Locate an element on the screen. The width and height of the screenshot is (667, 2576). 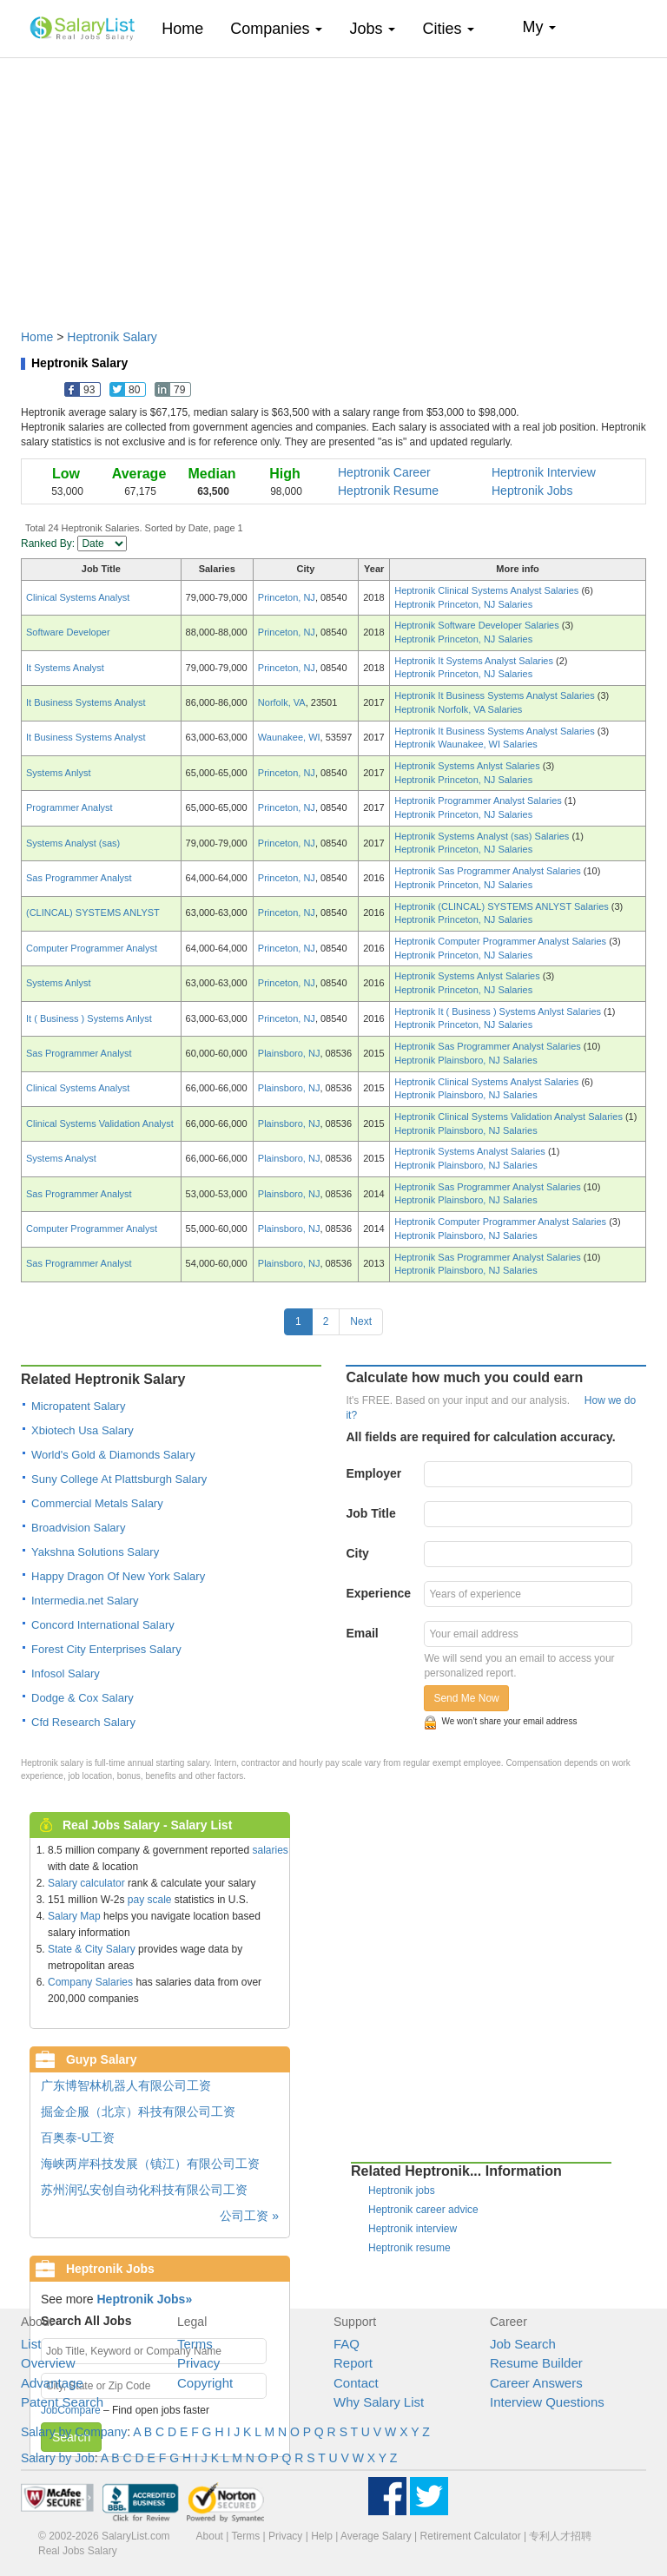
Salary Map is located at coordinates (74, 1916).